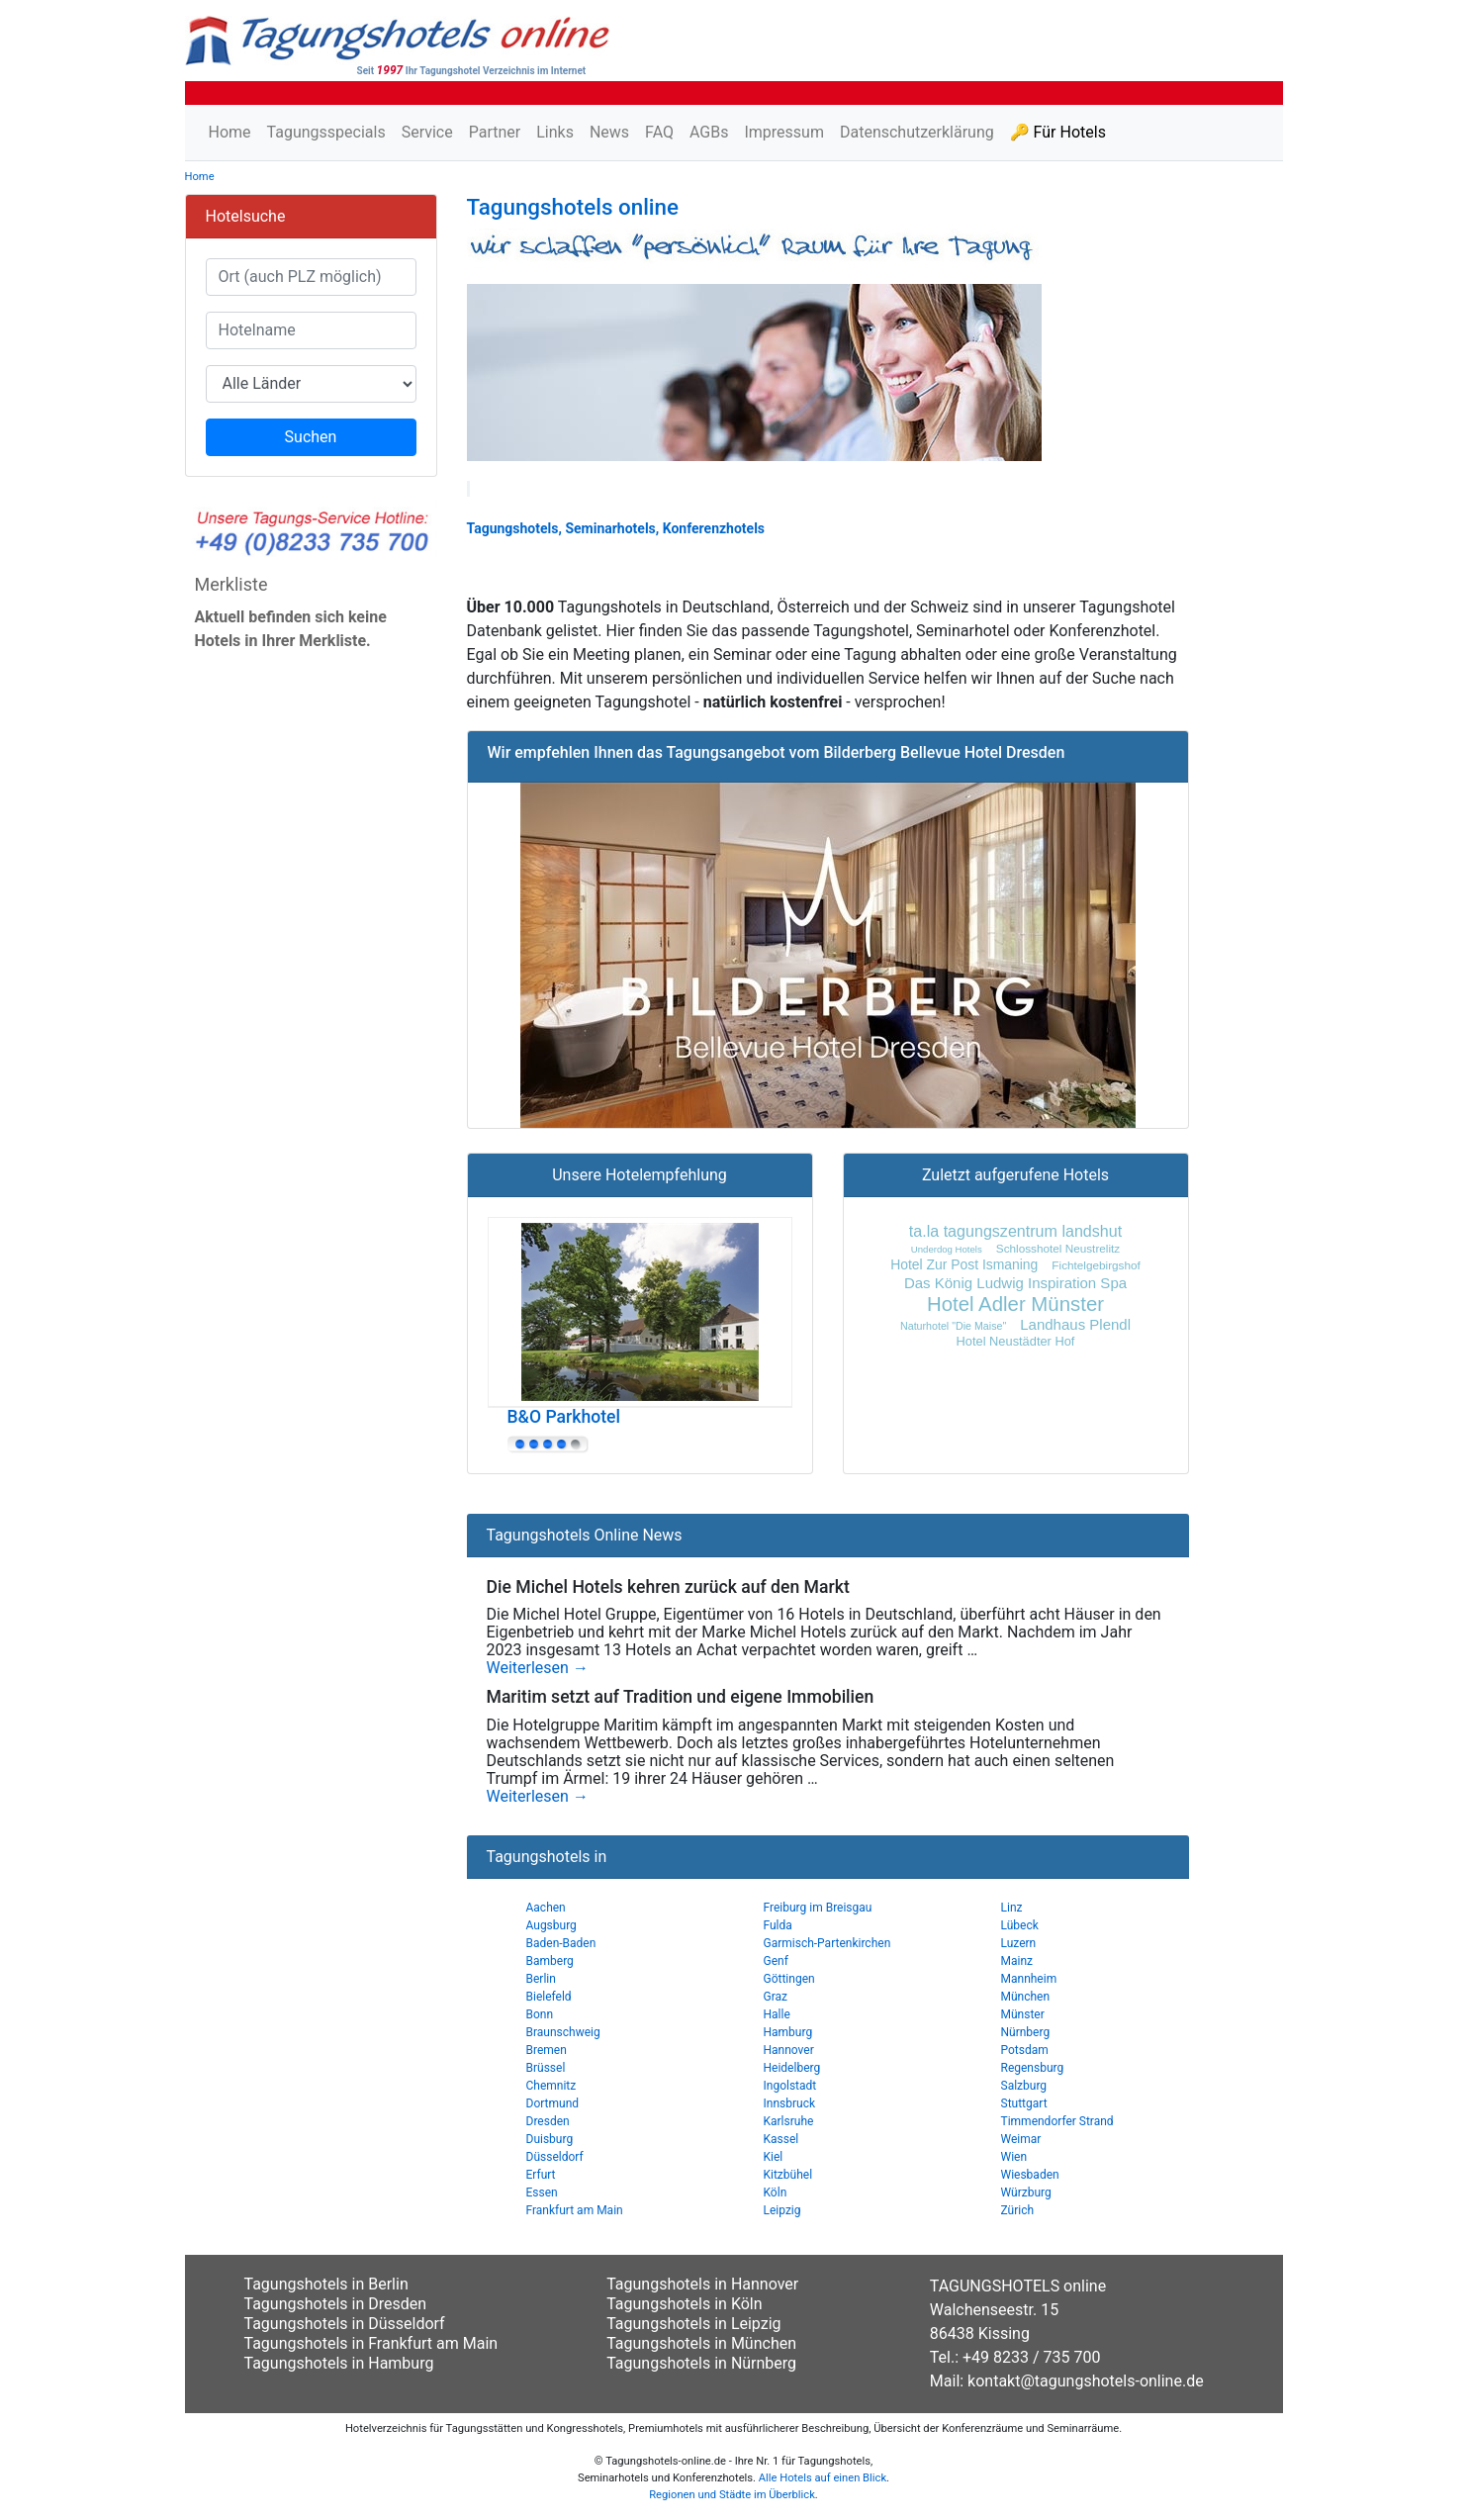 The width and height of the screenshot is (1467, 2520). I want to click on Bamberg, so click(550, 1961).